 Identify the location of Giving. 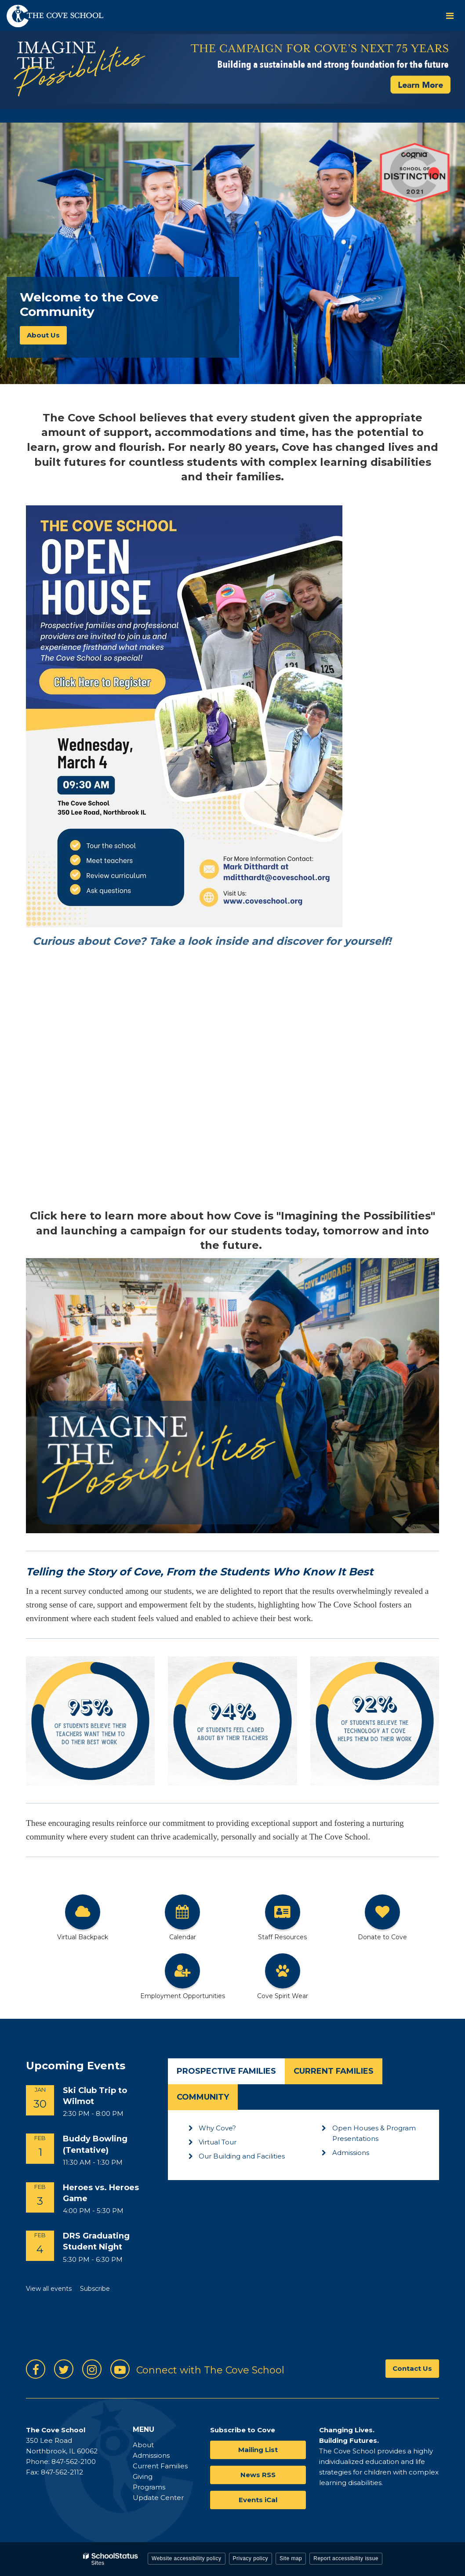
(143, 2476).